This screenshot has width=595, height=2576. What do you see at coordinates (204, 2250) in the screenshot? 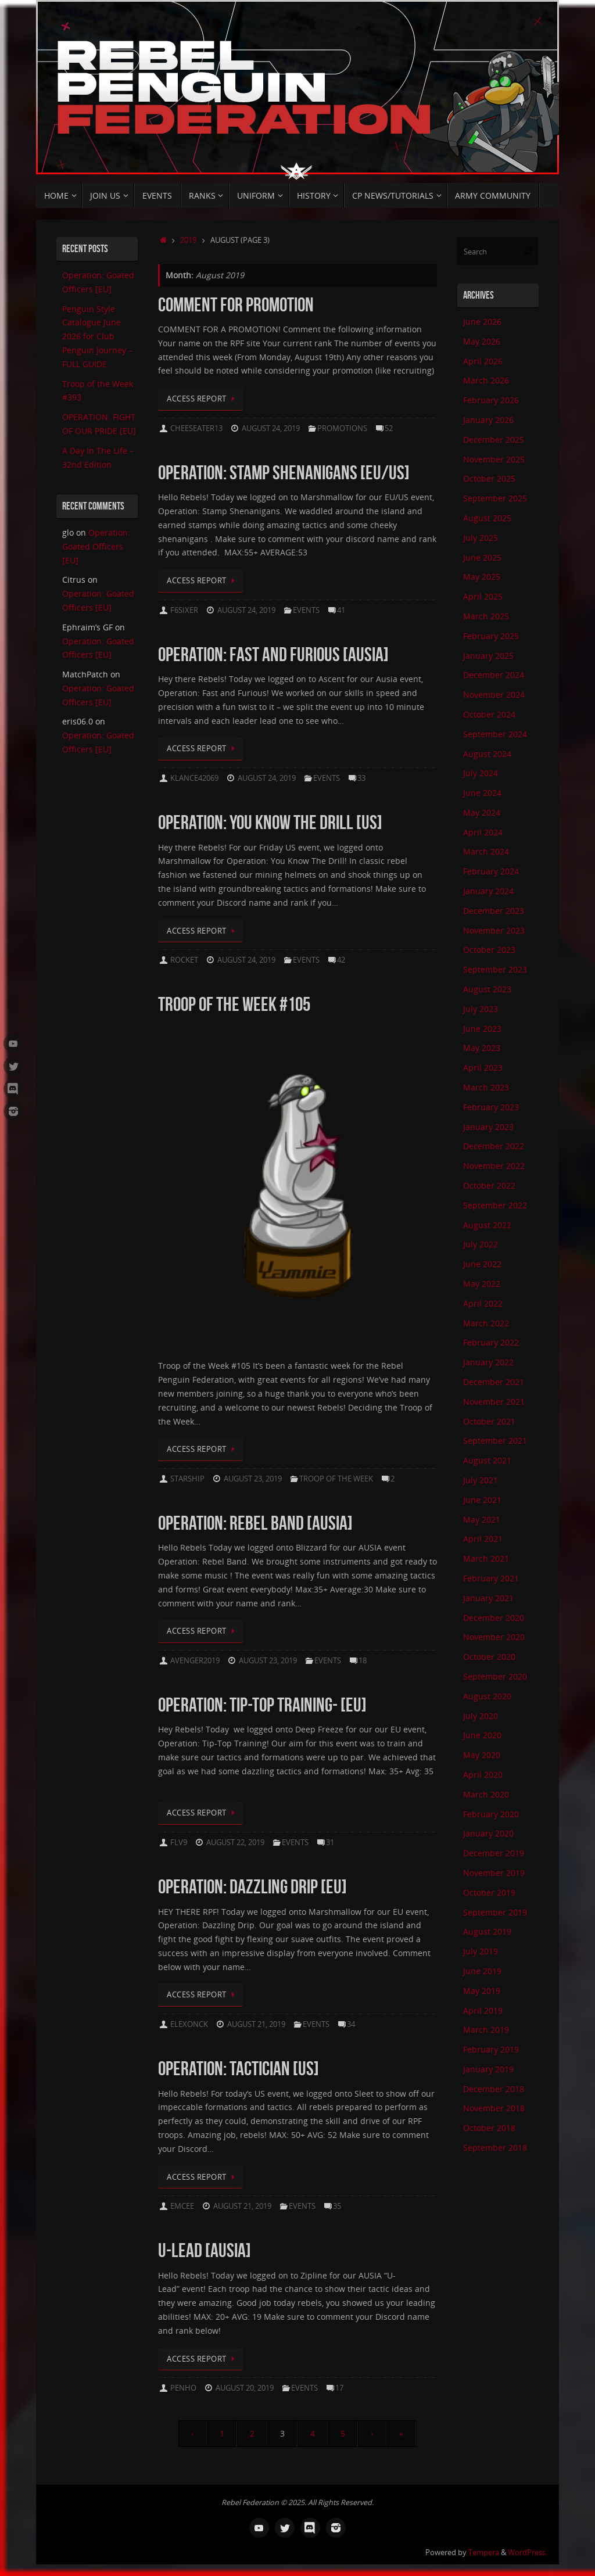
I see `U-LEAD [AUSIA]` at bounding box center [204, 2250].